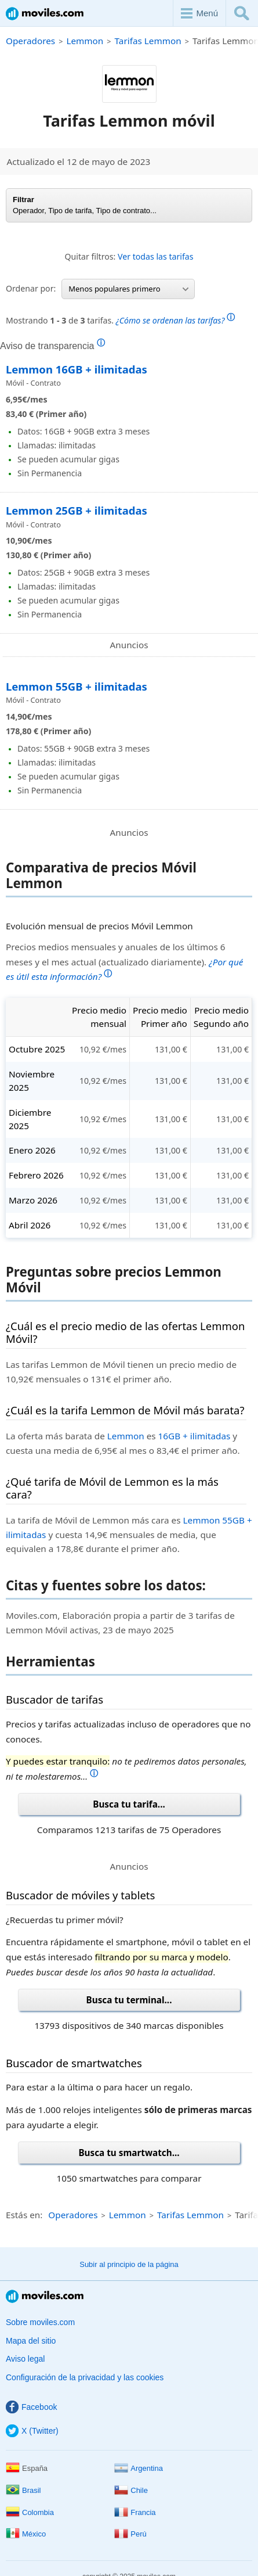 This screenshot has width=258, height=2576. I want to click on Operadores, so click(30, 40).